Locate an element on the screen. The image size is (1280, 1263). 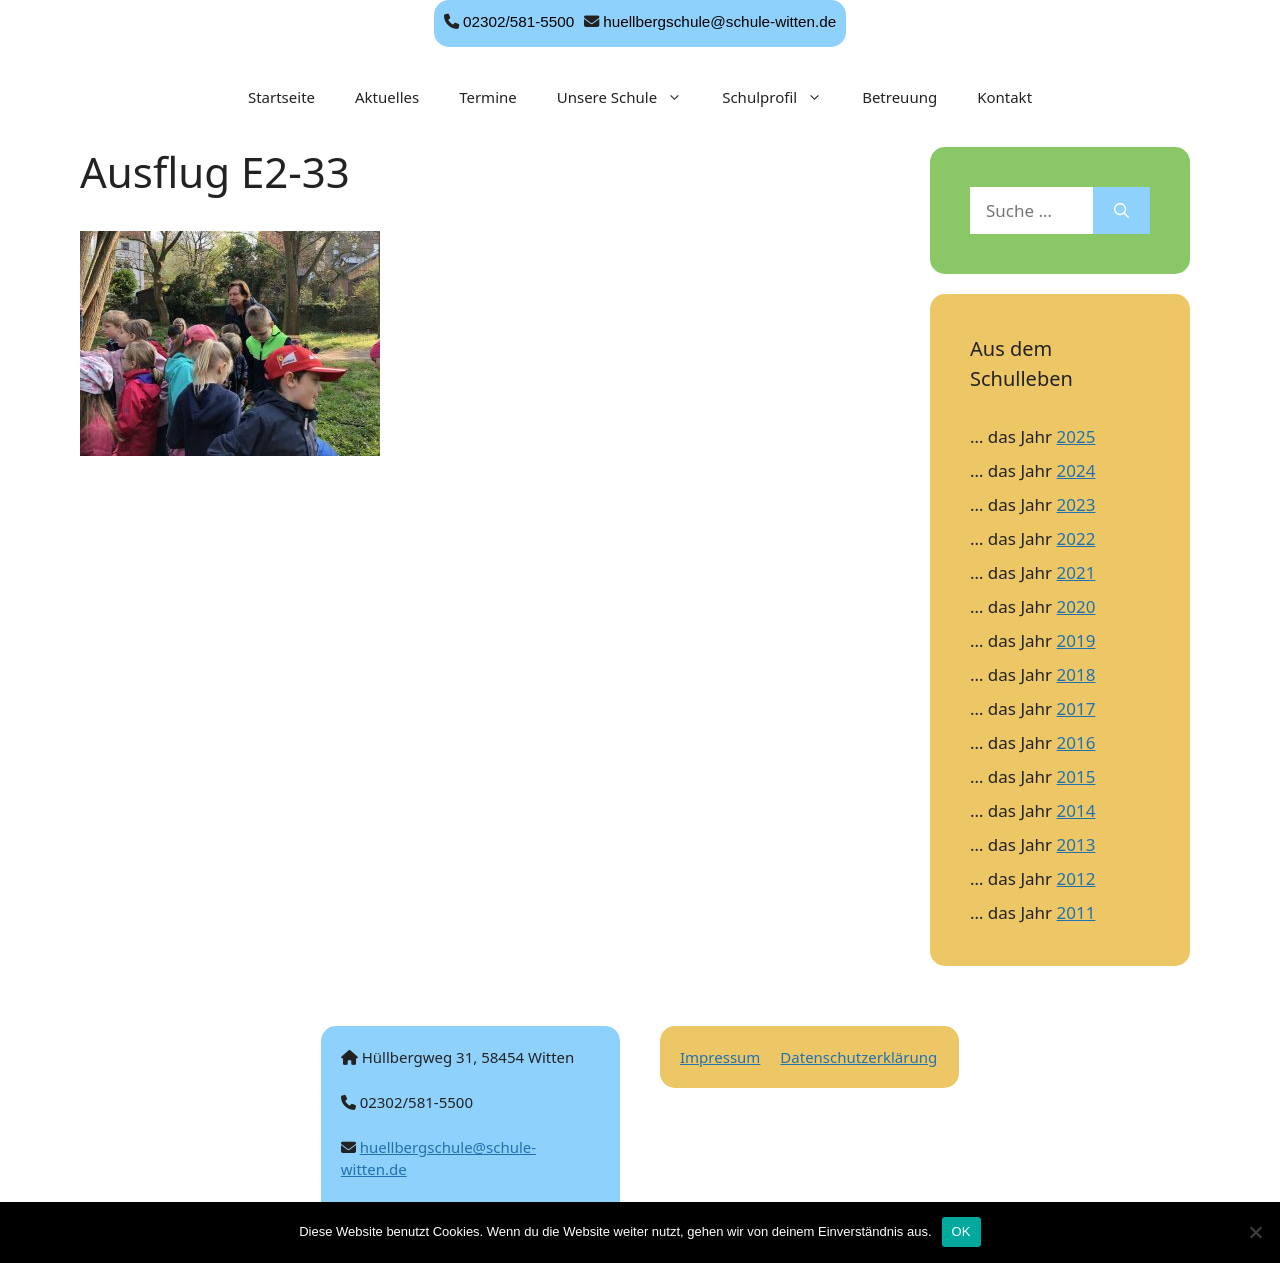
2013 is located at coordinates (1076, 844).